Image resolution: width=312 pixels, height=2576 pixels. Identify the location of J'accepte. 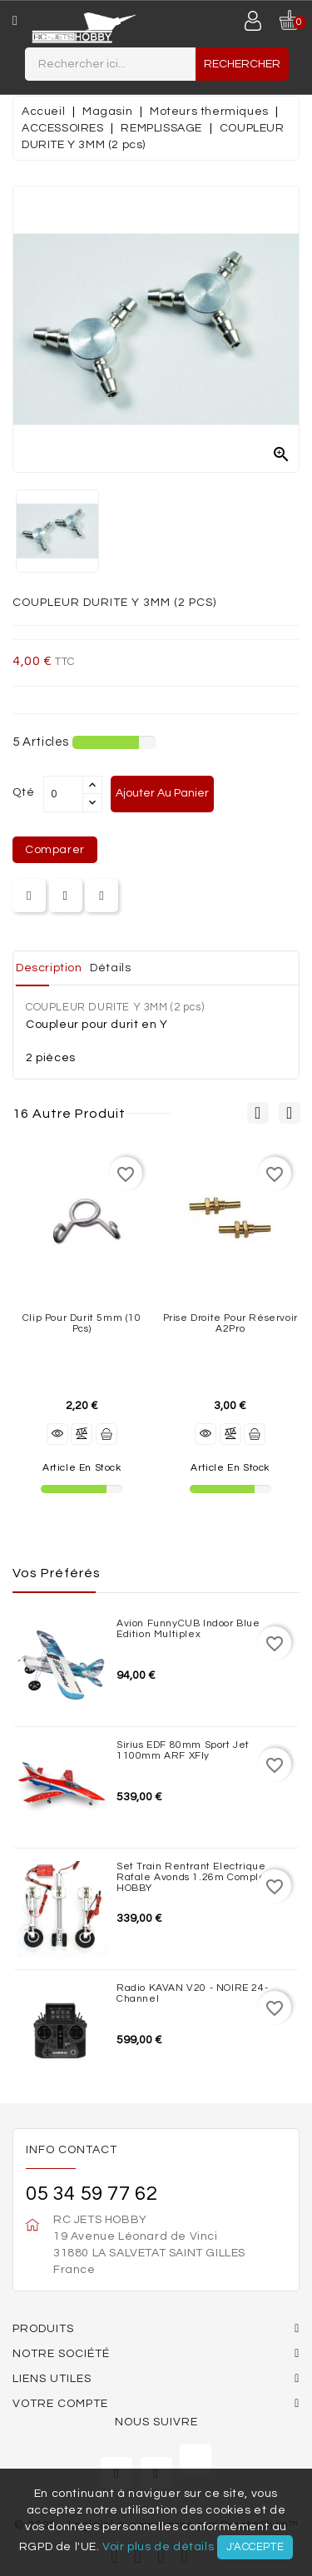
(255, 2547).